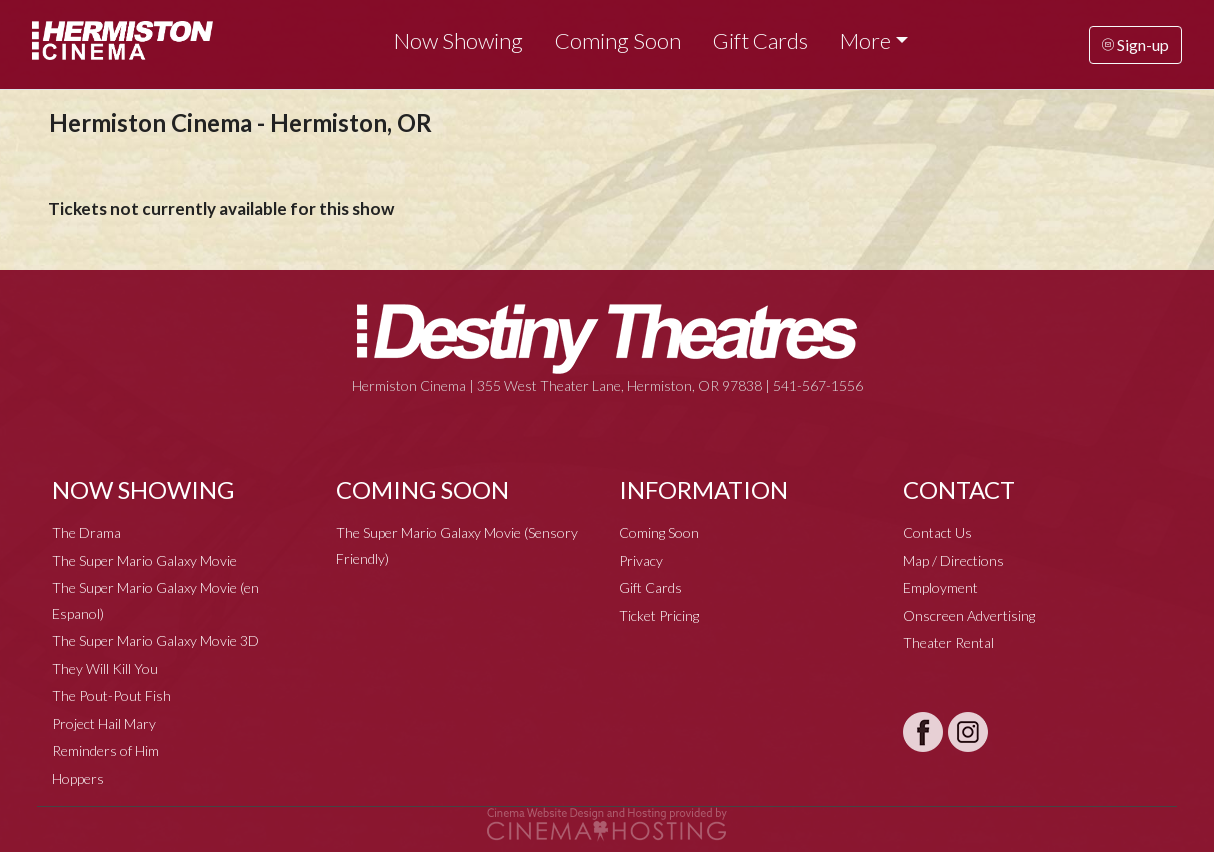  What do you see at coordinates (948, 642) in the screenshot?
I see `Theater Rental` at bounding box center [948, 642].